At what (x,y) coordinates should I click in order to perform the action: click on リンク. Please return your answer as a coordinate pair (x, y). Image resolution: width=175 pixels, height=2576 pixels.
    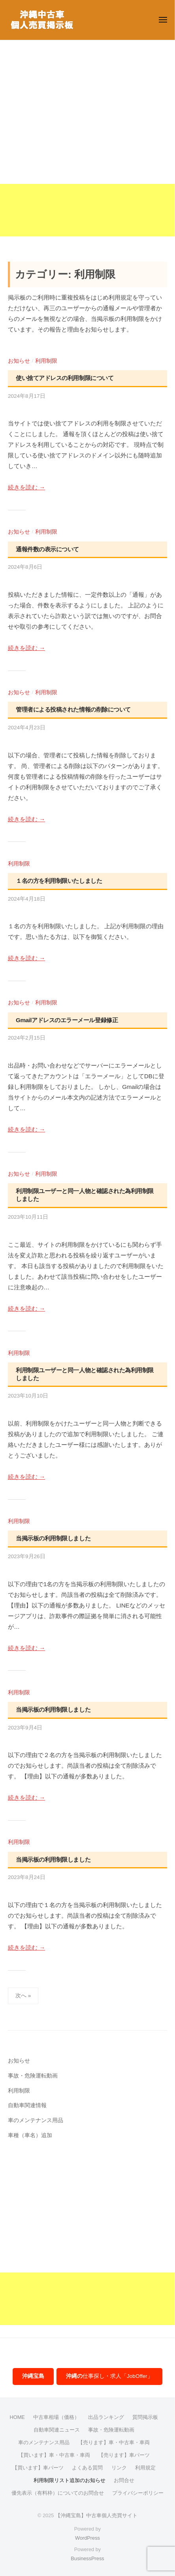
    Looking at the image, I should click on (119, 2468).